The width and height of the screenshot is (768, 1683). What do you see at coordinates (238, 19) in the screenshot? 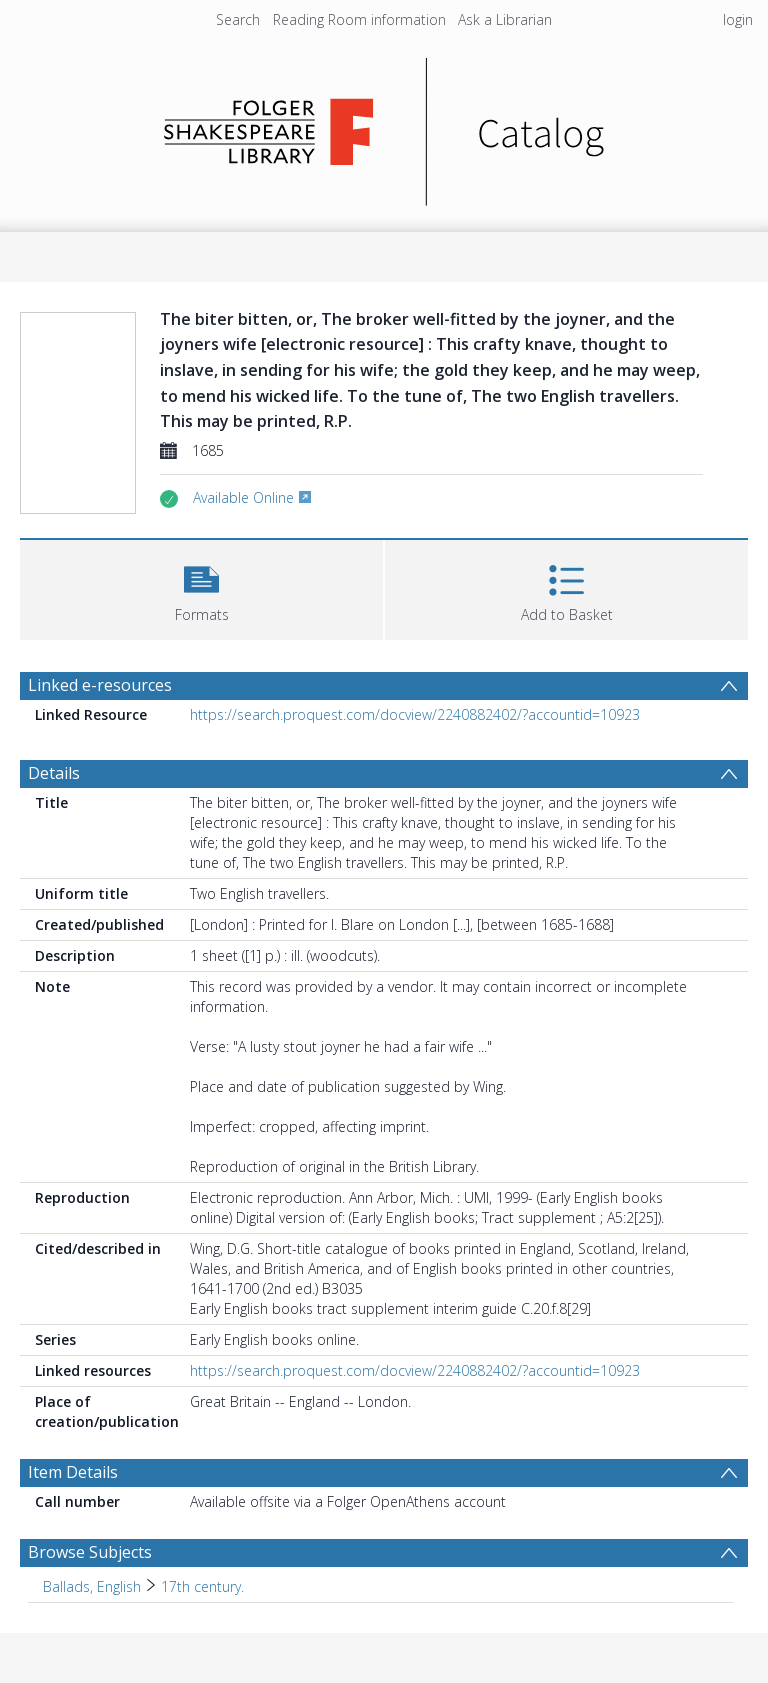
I see `Search [menuitem]` at bounding box center [238, 19].